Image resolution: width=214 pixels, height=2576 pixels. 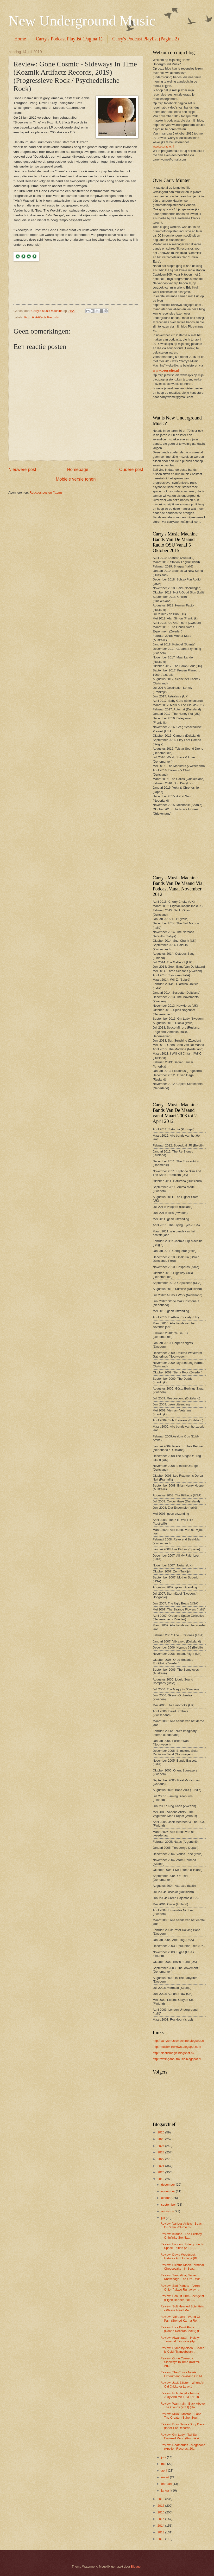 I want to click on Review: Gone Cosmic - Sideways In Time (Kozmik Art..., so click(x=180, y=2362).